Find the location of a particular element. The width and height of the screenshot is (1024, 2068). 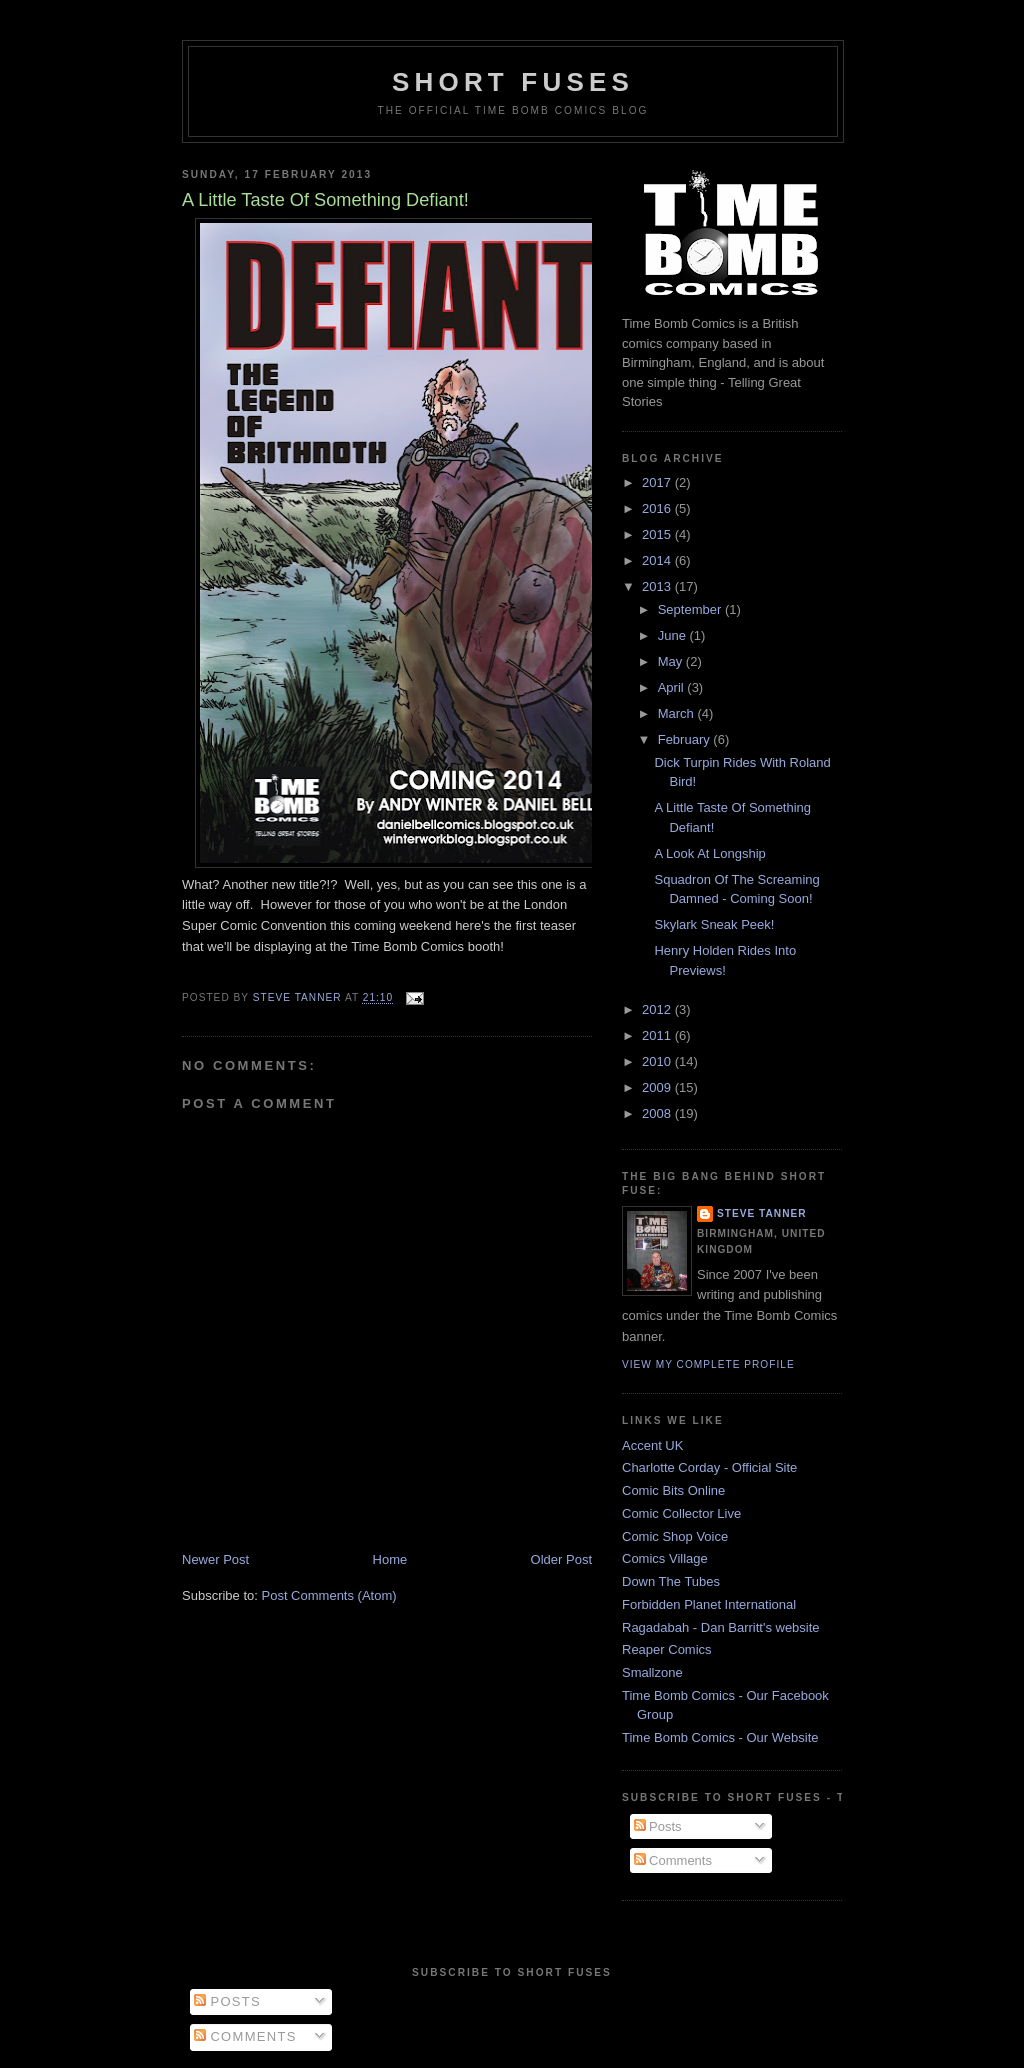

March is located at coordinates (678, 713).